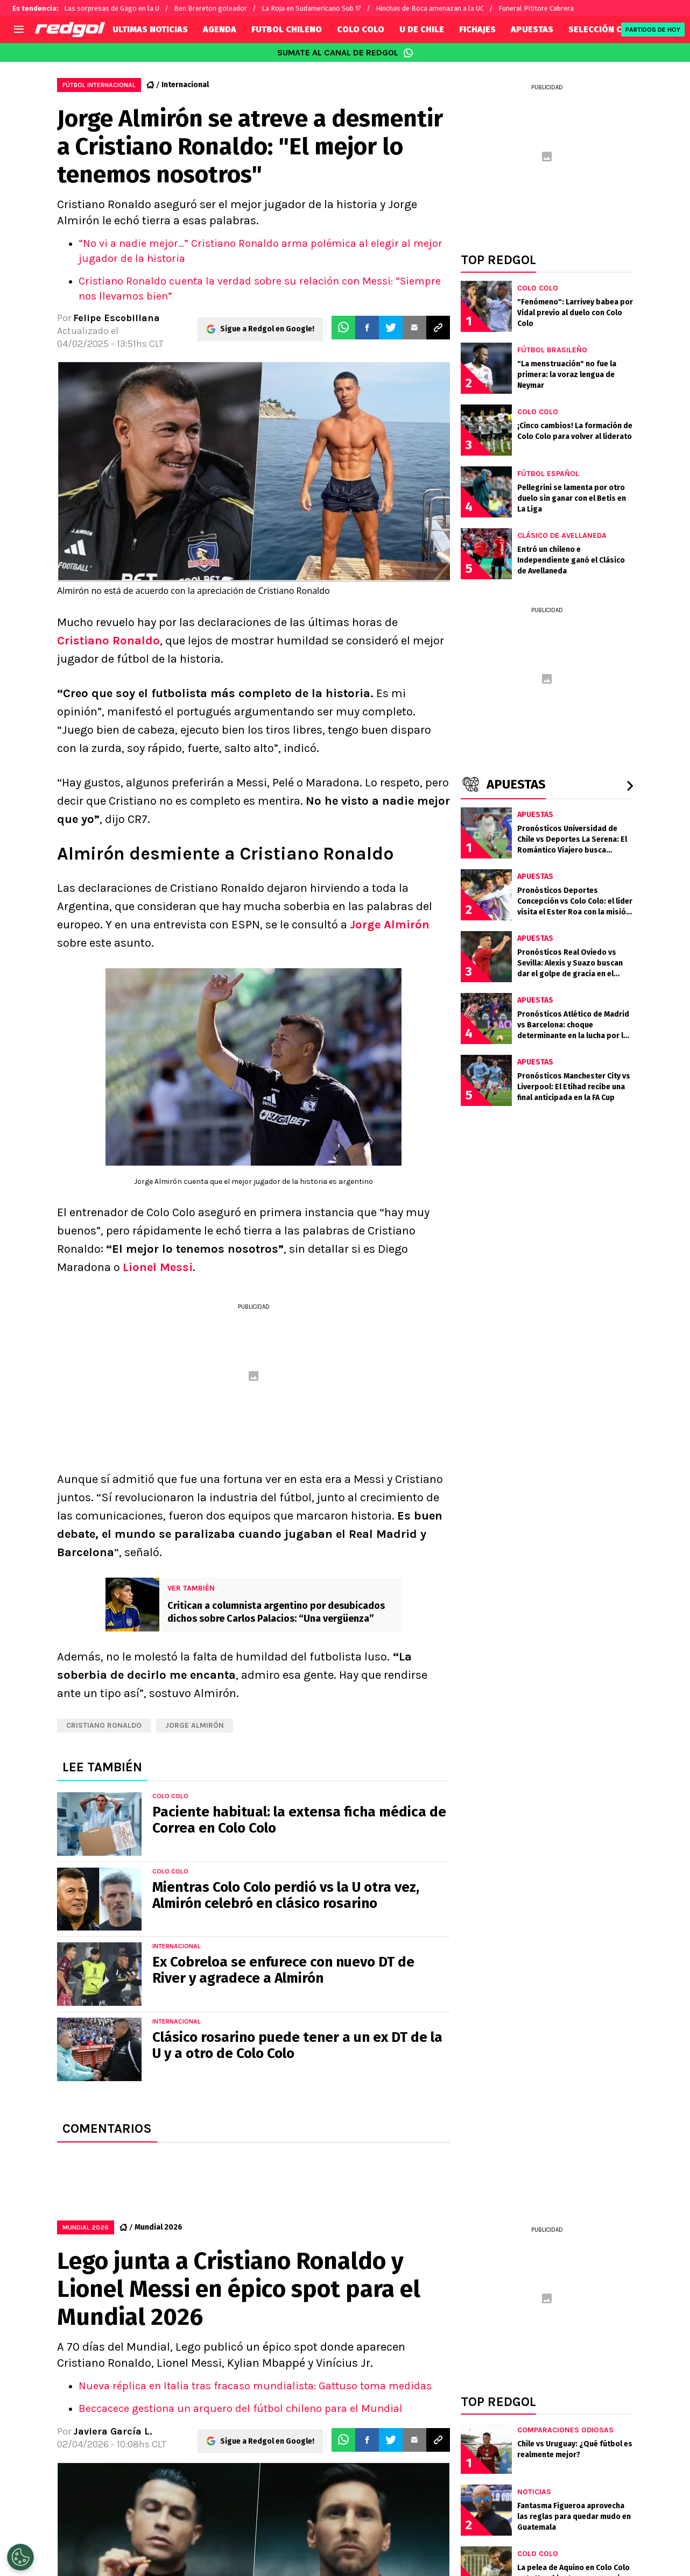 The image size is (690, 2576). What do you see at coordinates (150, 29) in the screenshot?
I see `ULTIMAS NOTICIAS` at bounding box center [150, 29].